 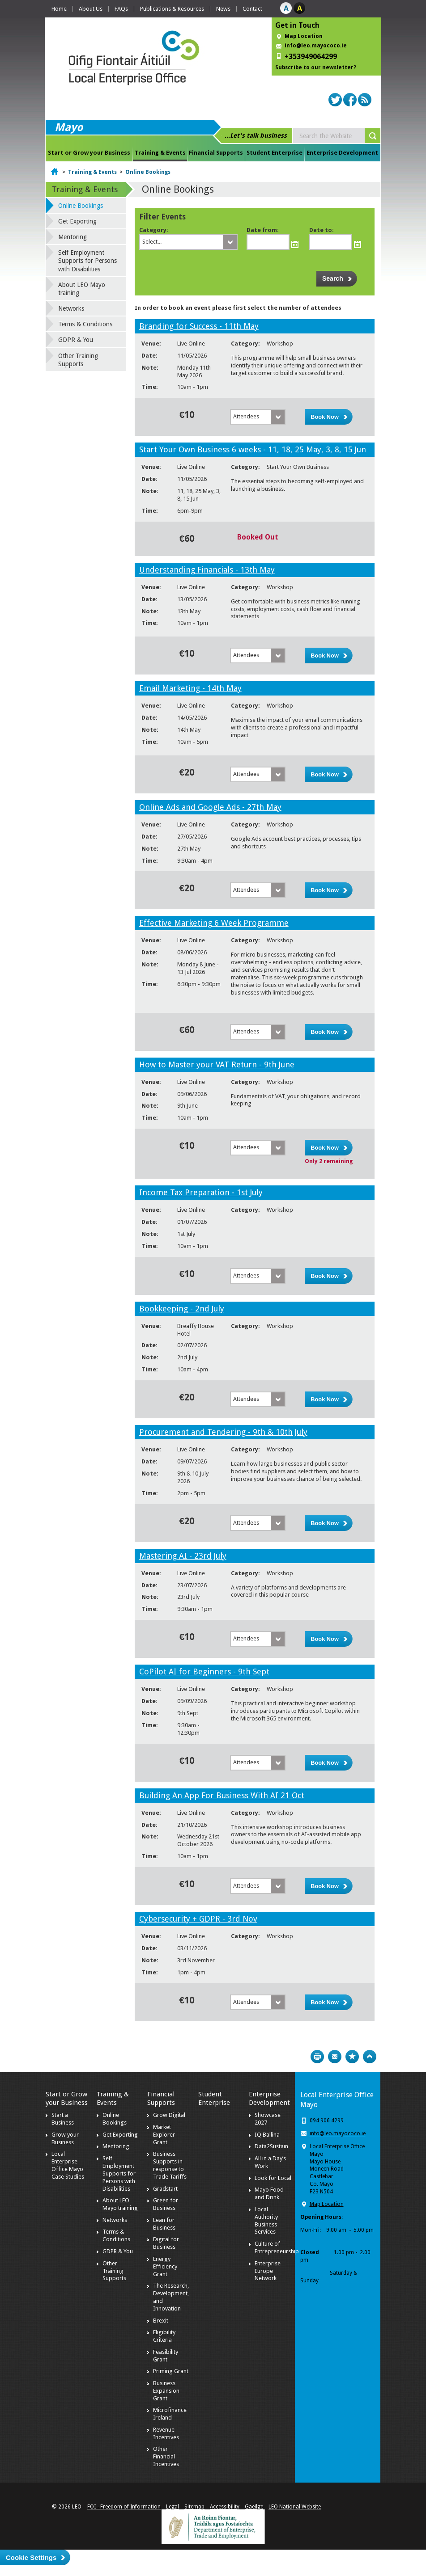 I want to click on Mastering AI - 23rd July, so click(x=182, y=1555).